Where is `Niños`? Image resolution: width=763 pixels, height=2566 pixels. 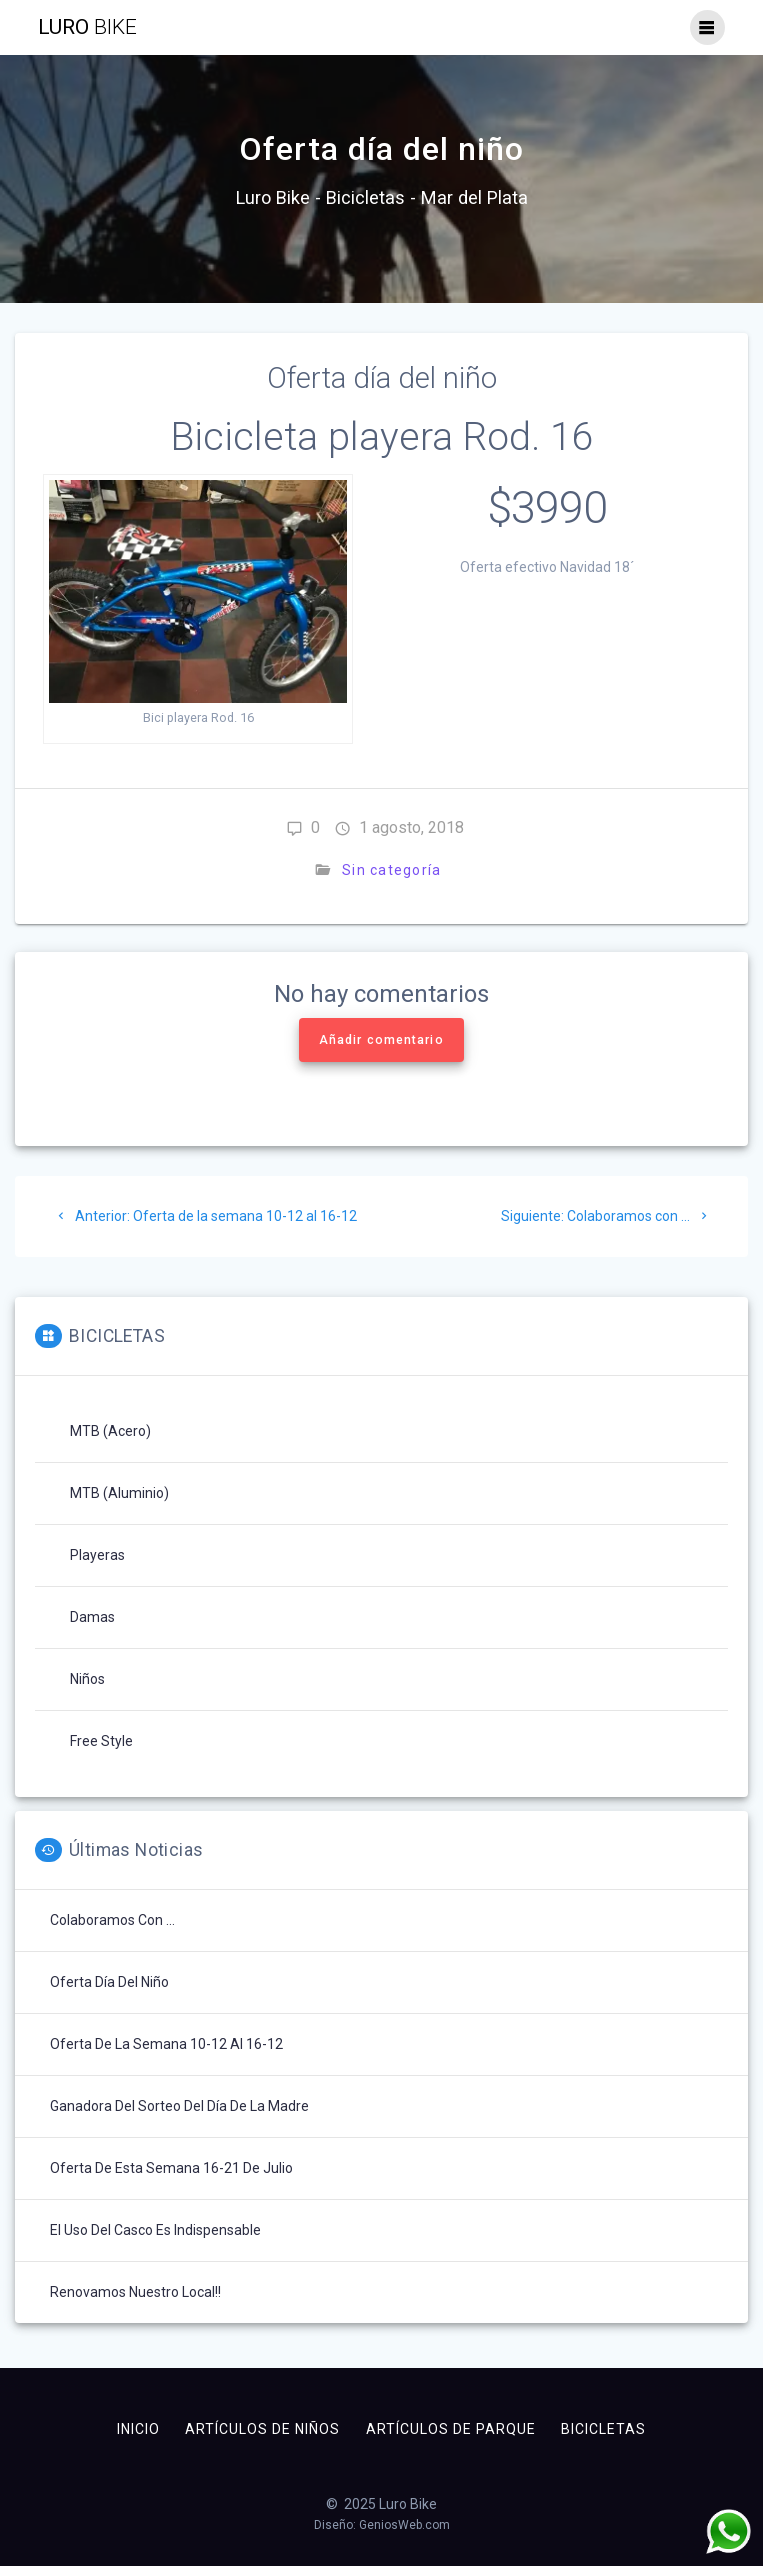
Niños is located at coordinates (87, 1679).